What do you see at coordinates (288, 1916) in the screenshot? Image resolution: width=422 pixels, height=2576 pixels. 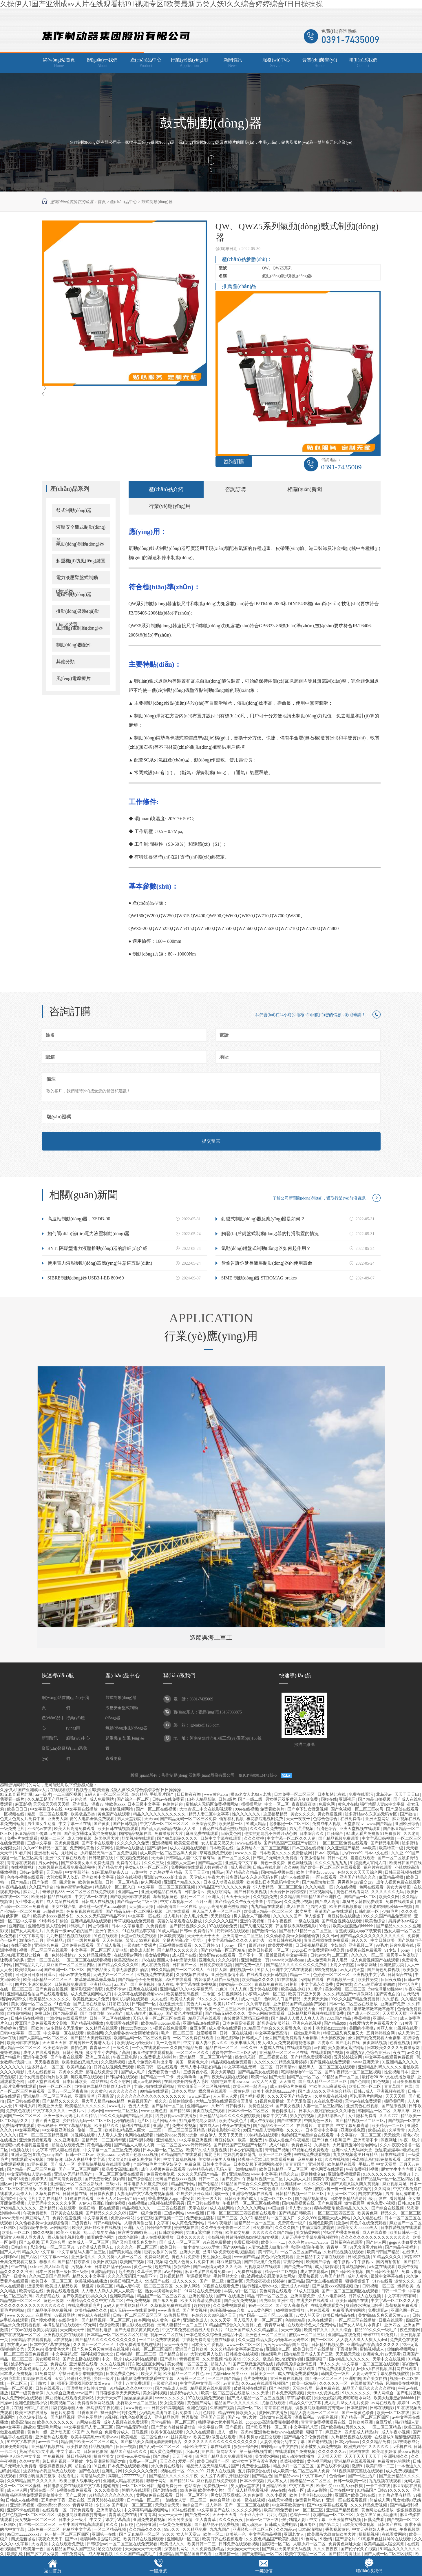 I see `久久久久久国产` at bounding box center [288, 1916].